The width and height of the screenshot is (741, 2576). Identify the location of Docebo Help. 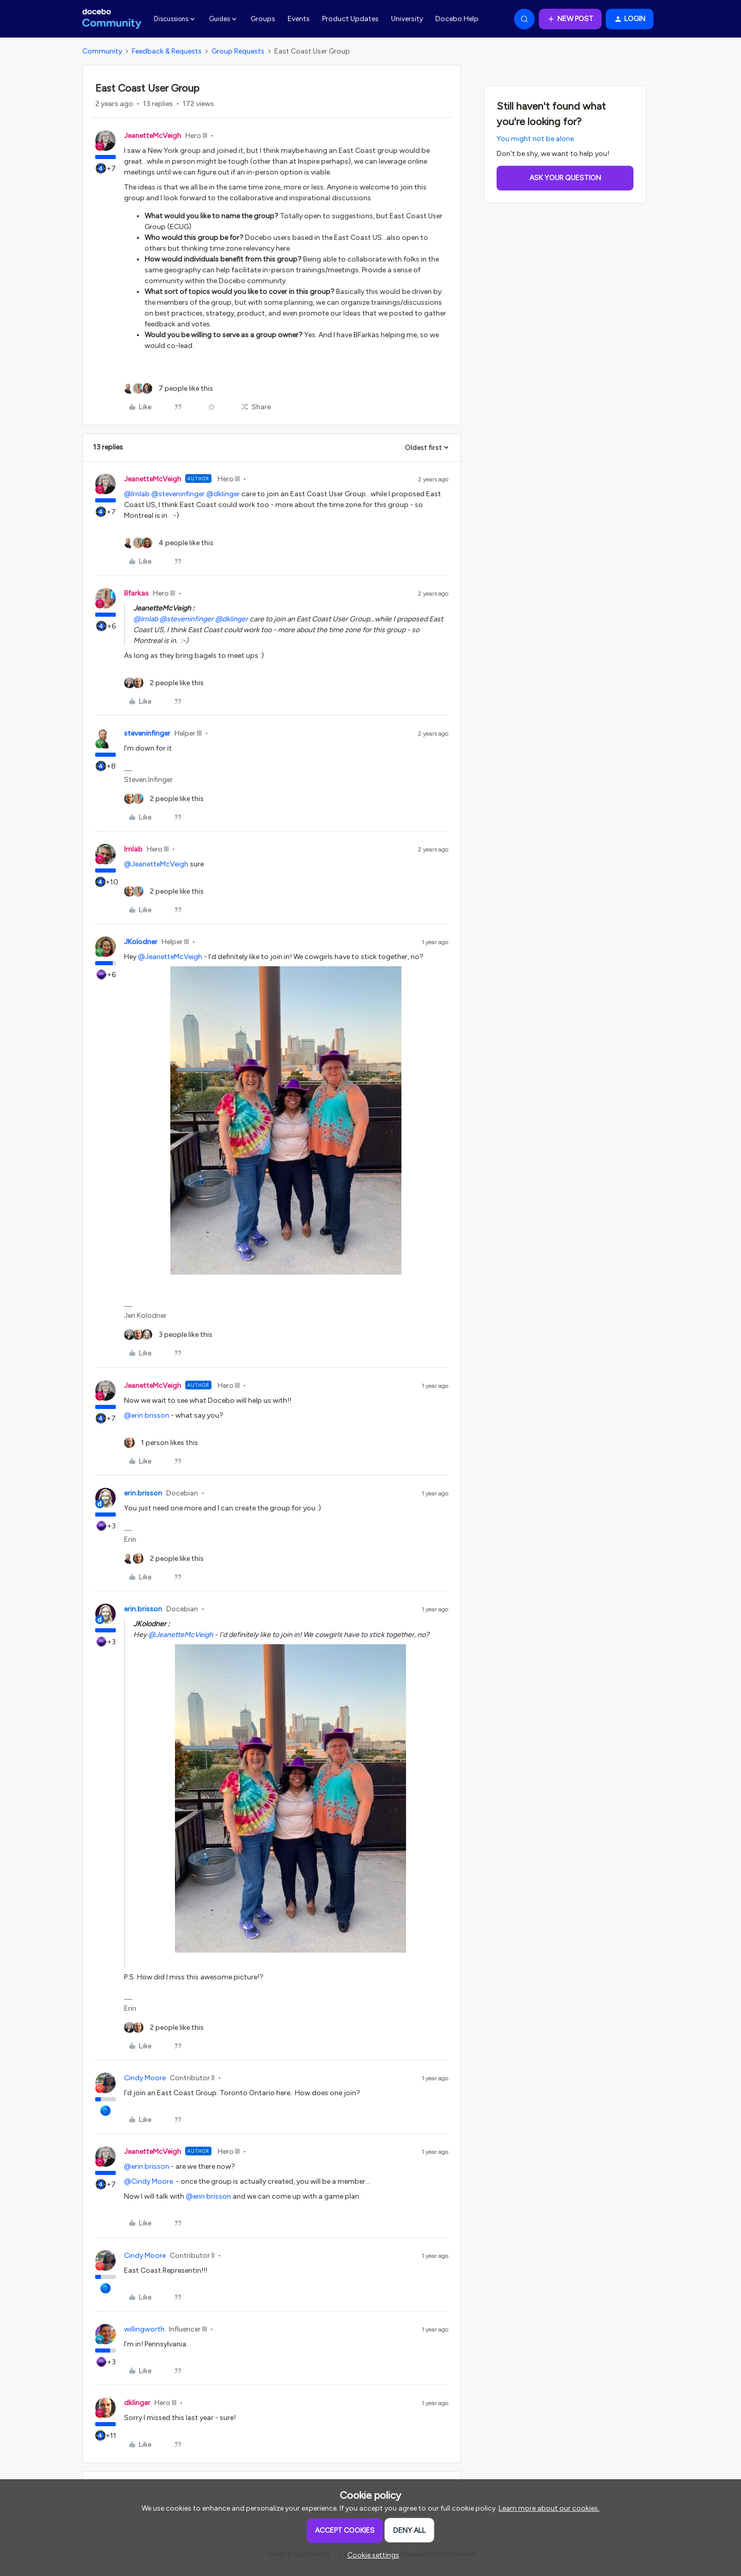
(457, 18).